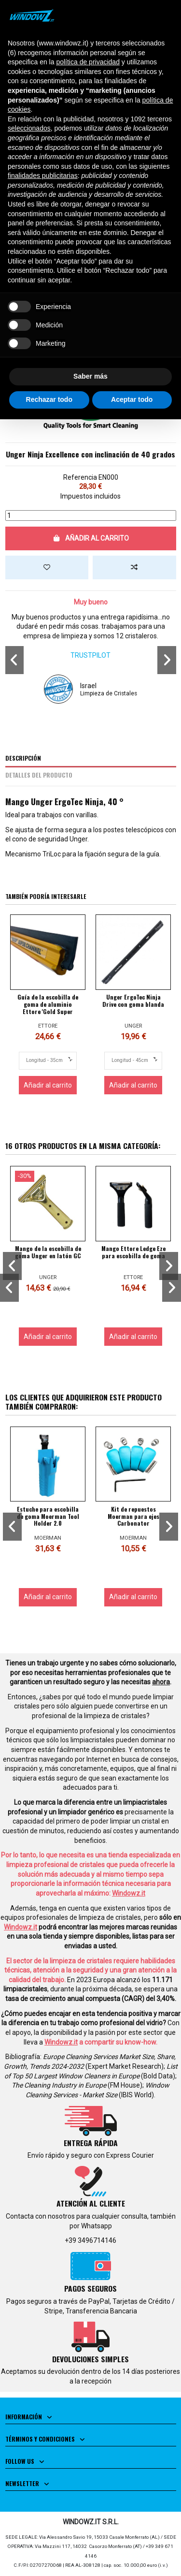  What do you see at coordinates (132, 399) in the screenshot?
I see `Aceptar todo [button]` at bounding box center [132, 399].